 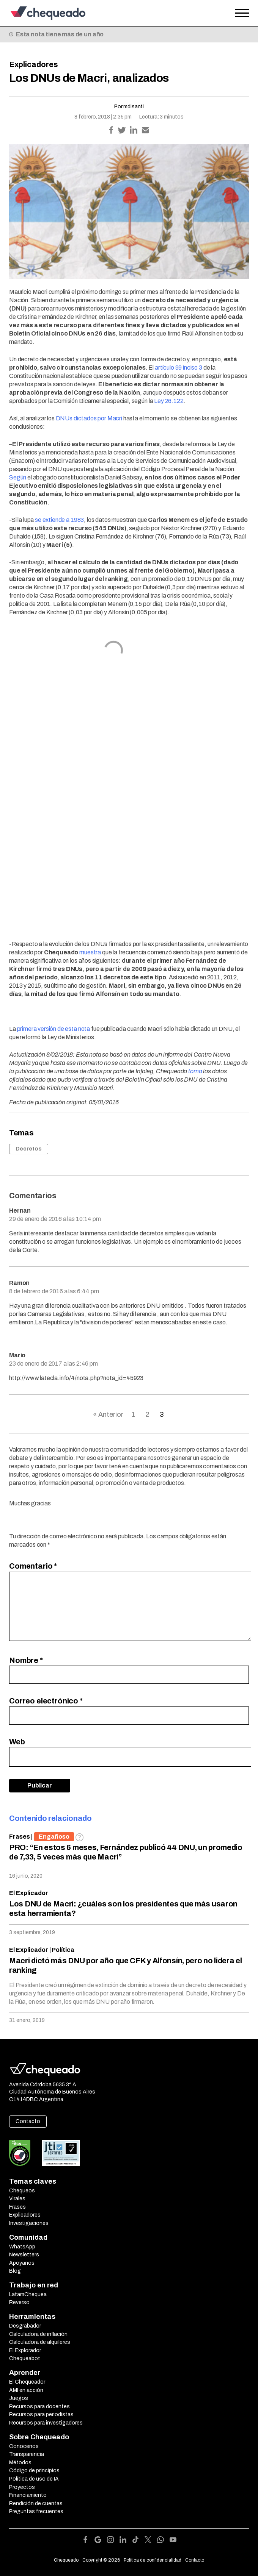 What do you see at coordinates (33, 1566) in the screenshot?
I see `Comentario` at bounding box center [33, 1566].